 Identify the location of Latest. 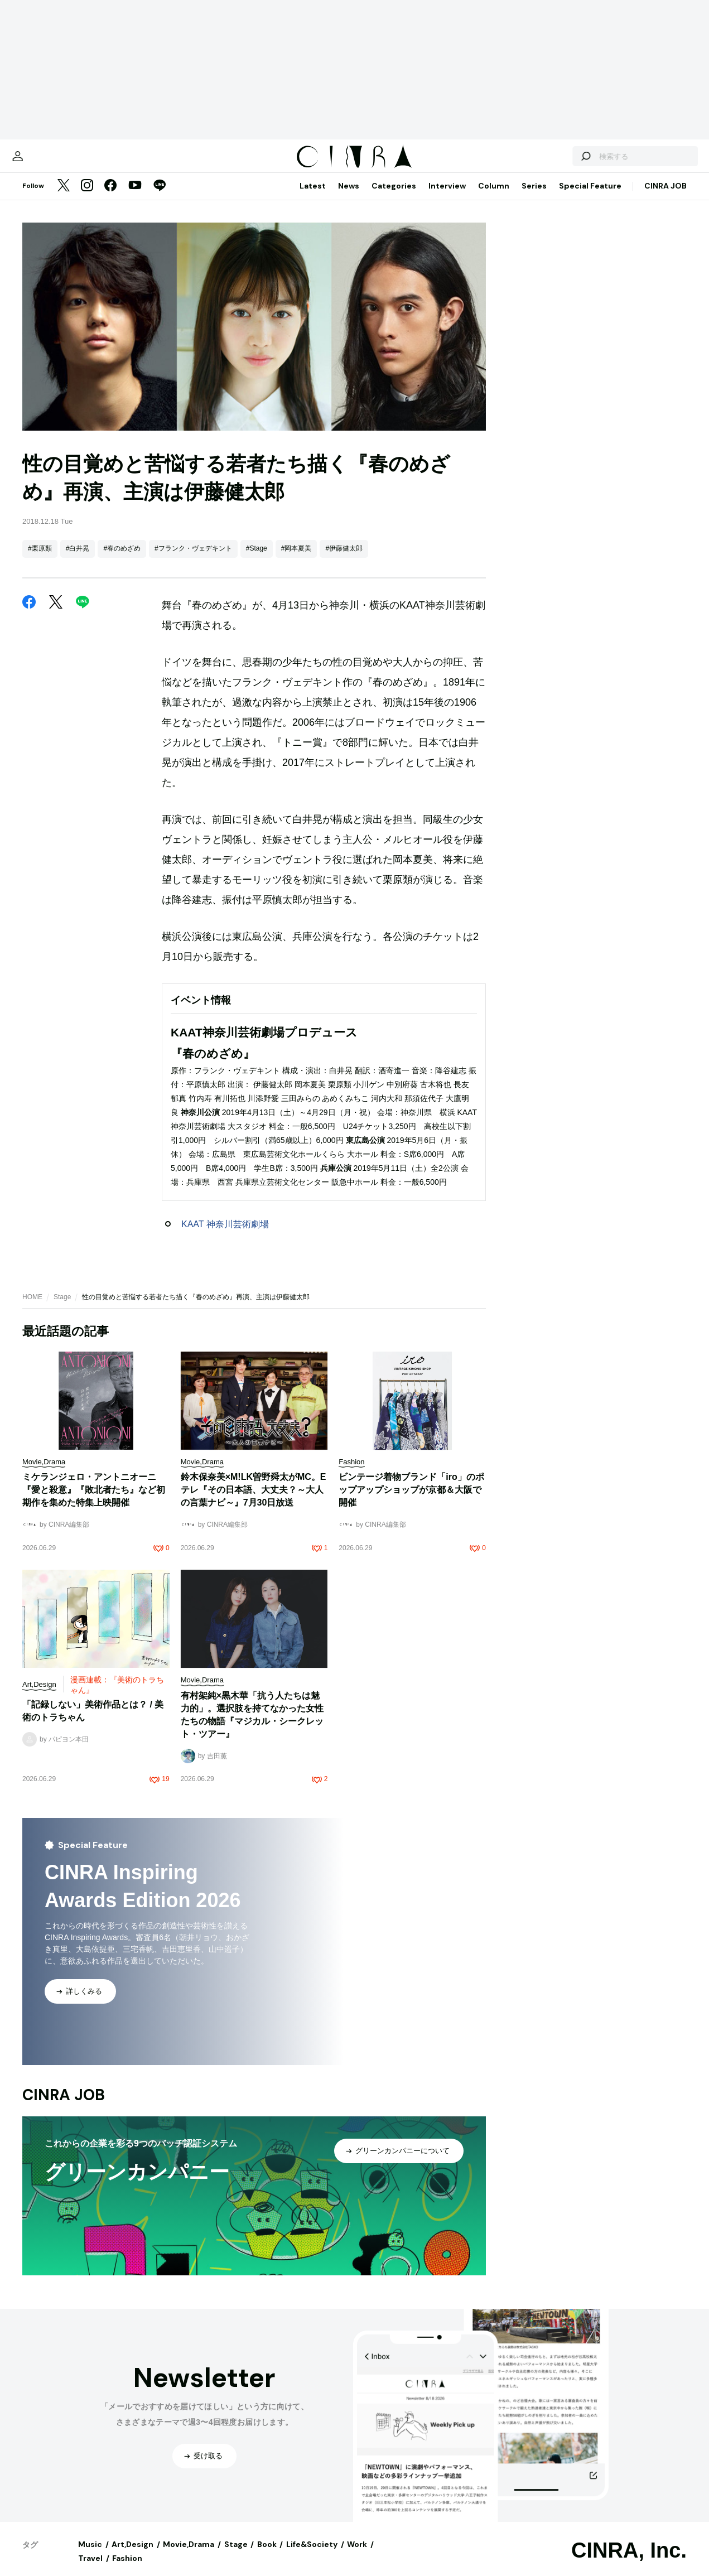
(313, 197).